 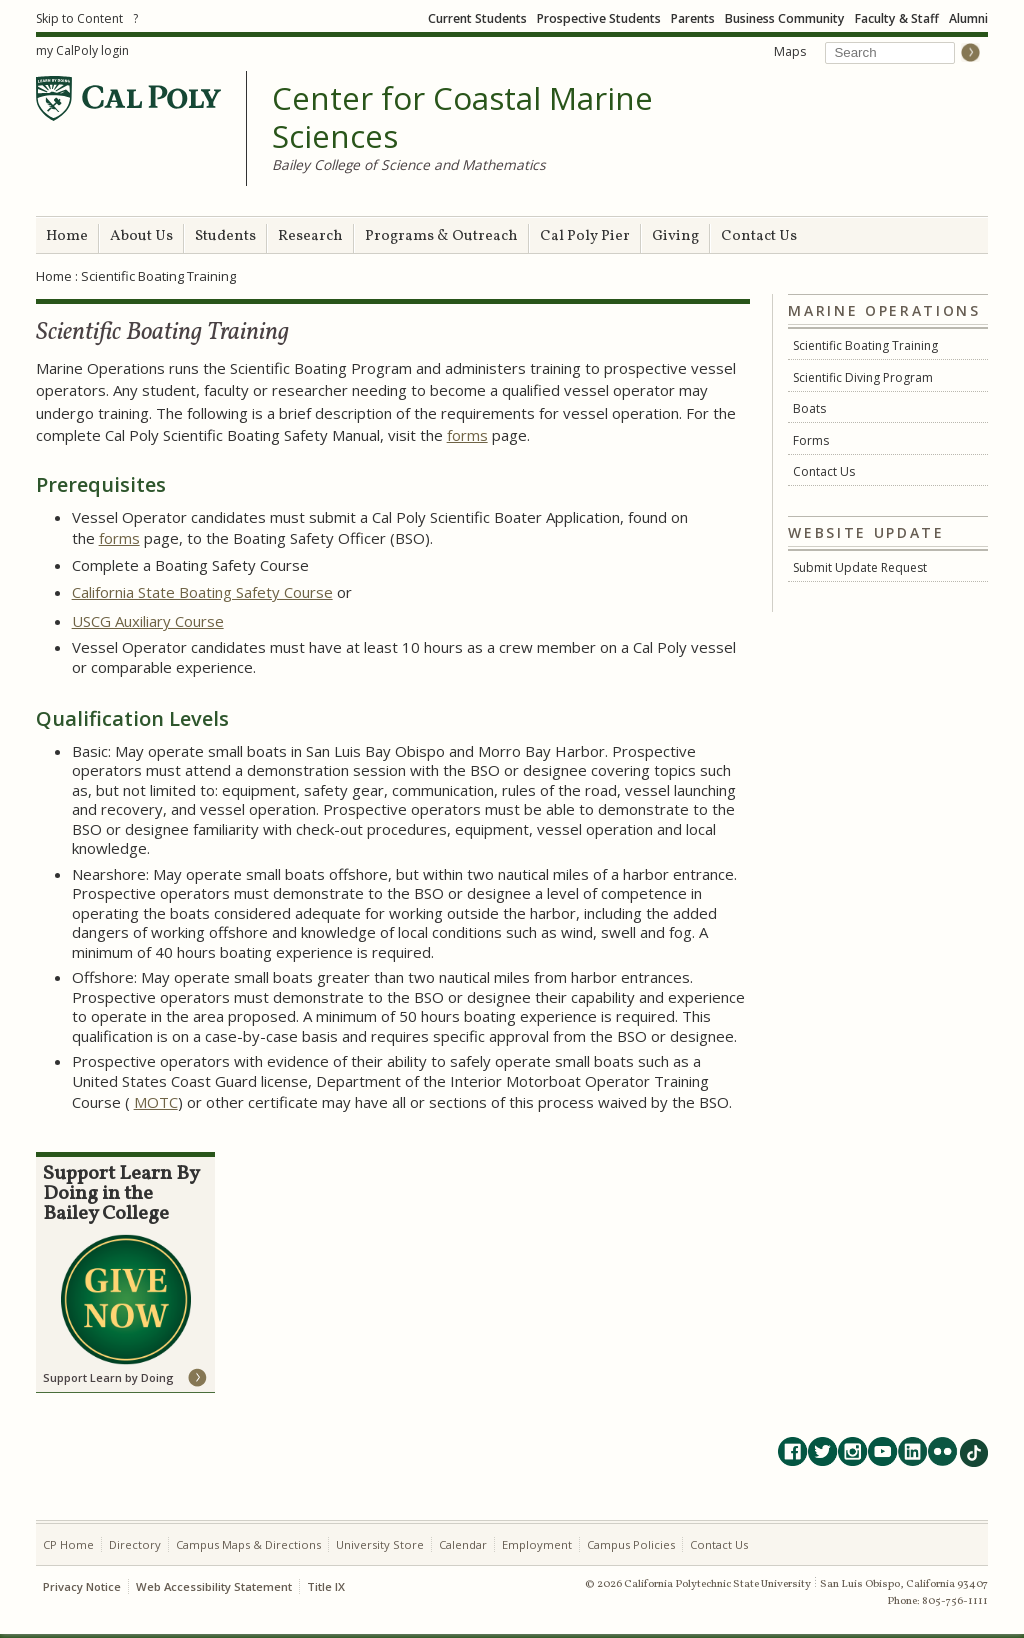 What do you see at coordinates (82, 50) in the screenshot?
I see `my CalPoly login` at bounding box center [82, 50].